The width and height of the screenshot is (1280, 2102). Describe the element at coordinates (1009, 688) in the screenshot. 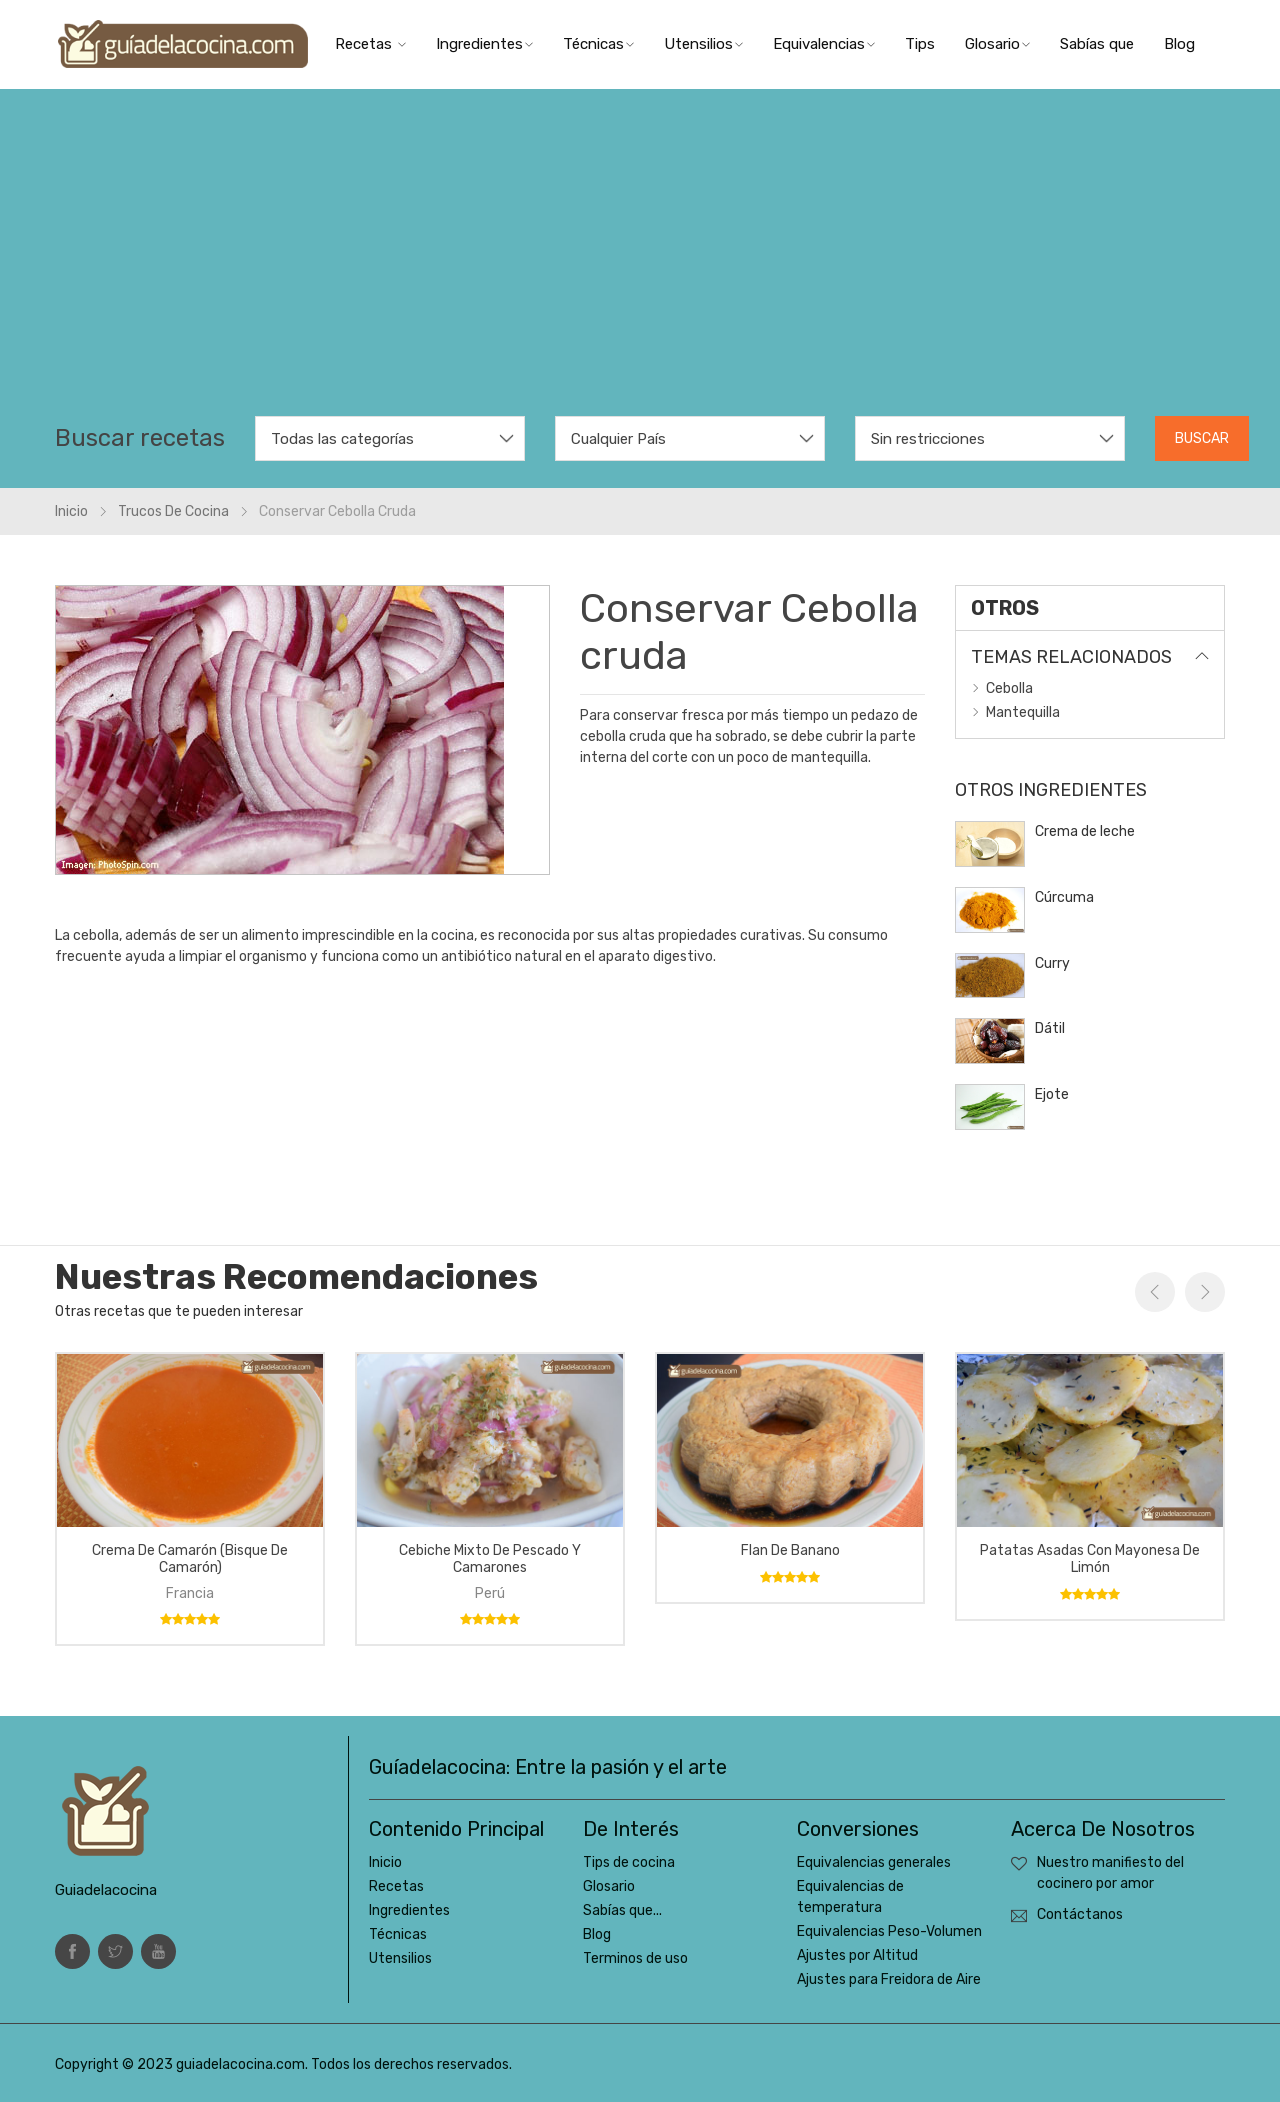

I see `Cebolla` at that location.